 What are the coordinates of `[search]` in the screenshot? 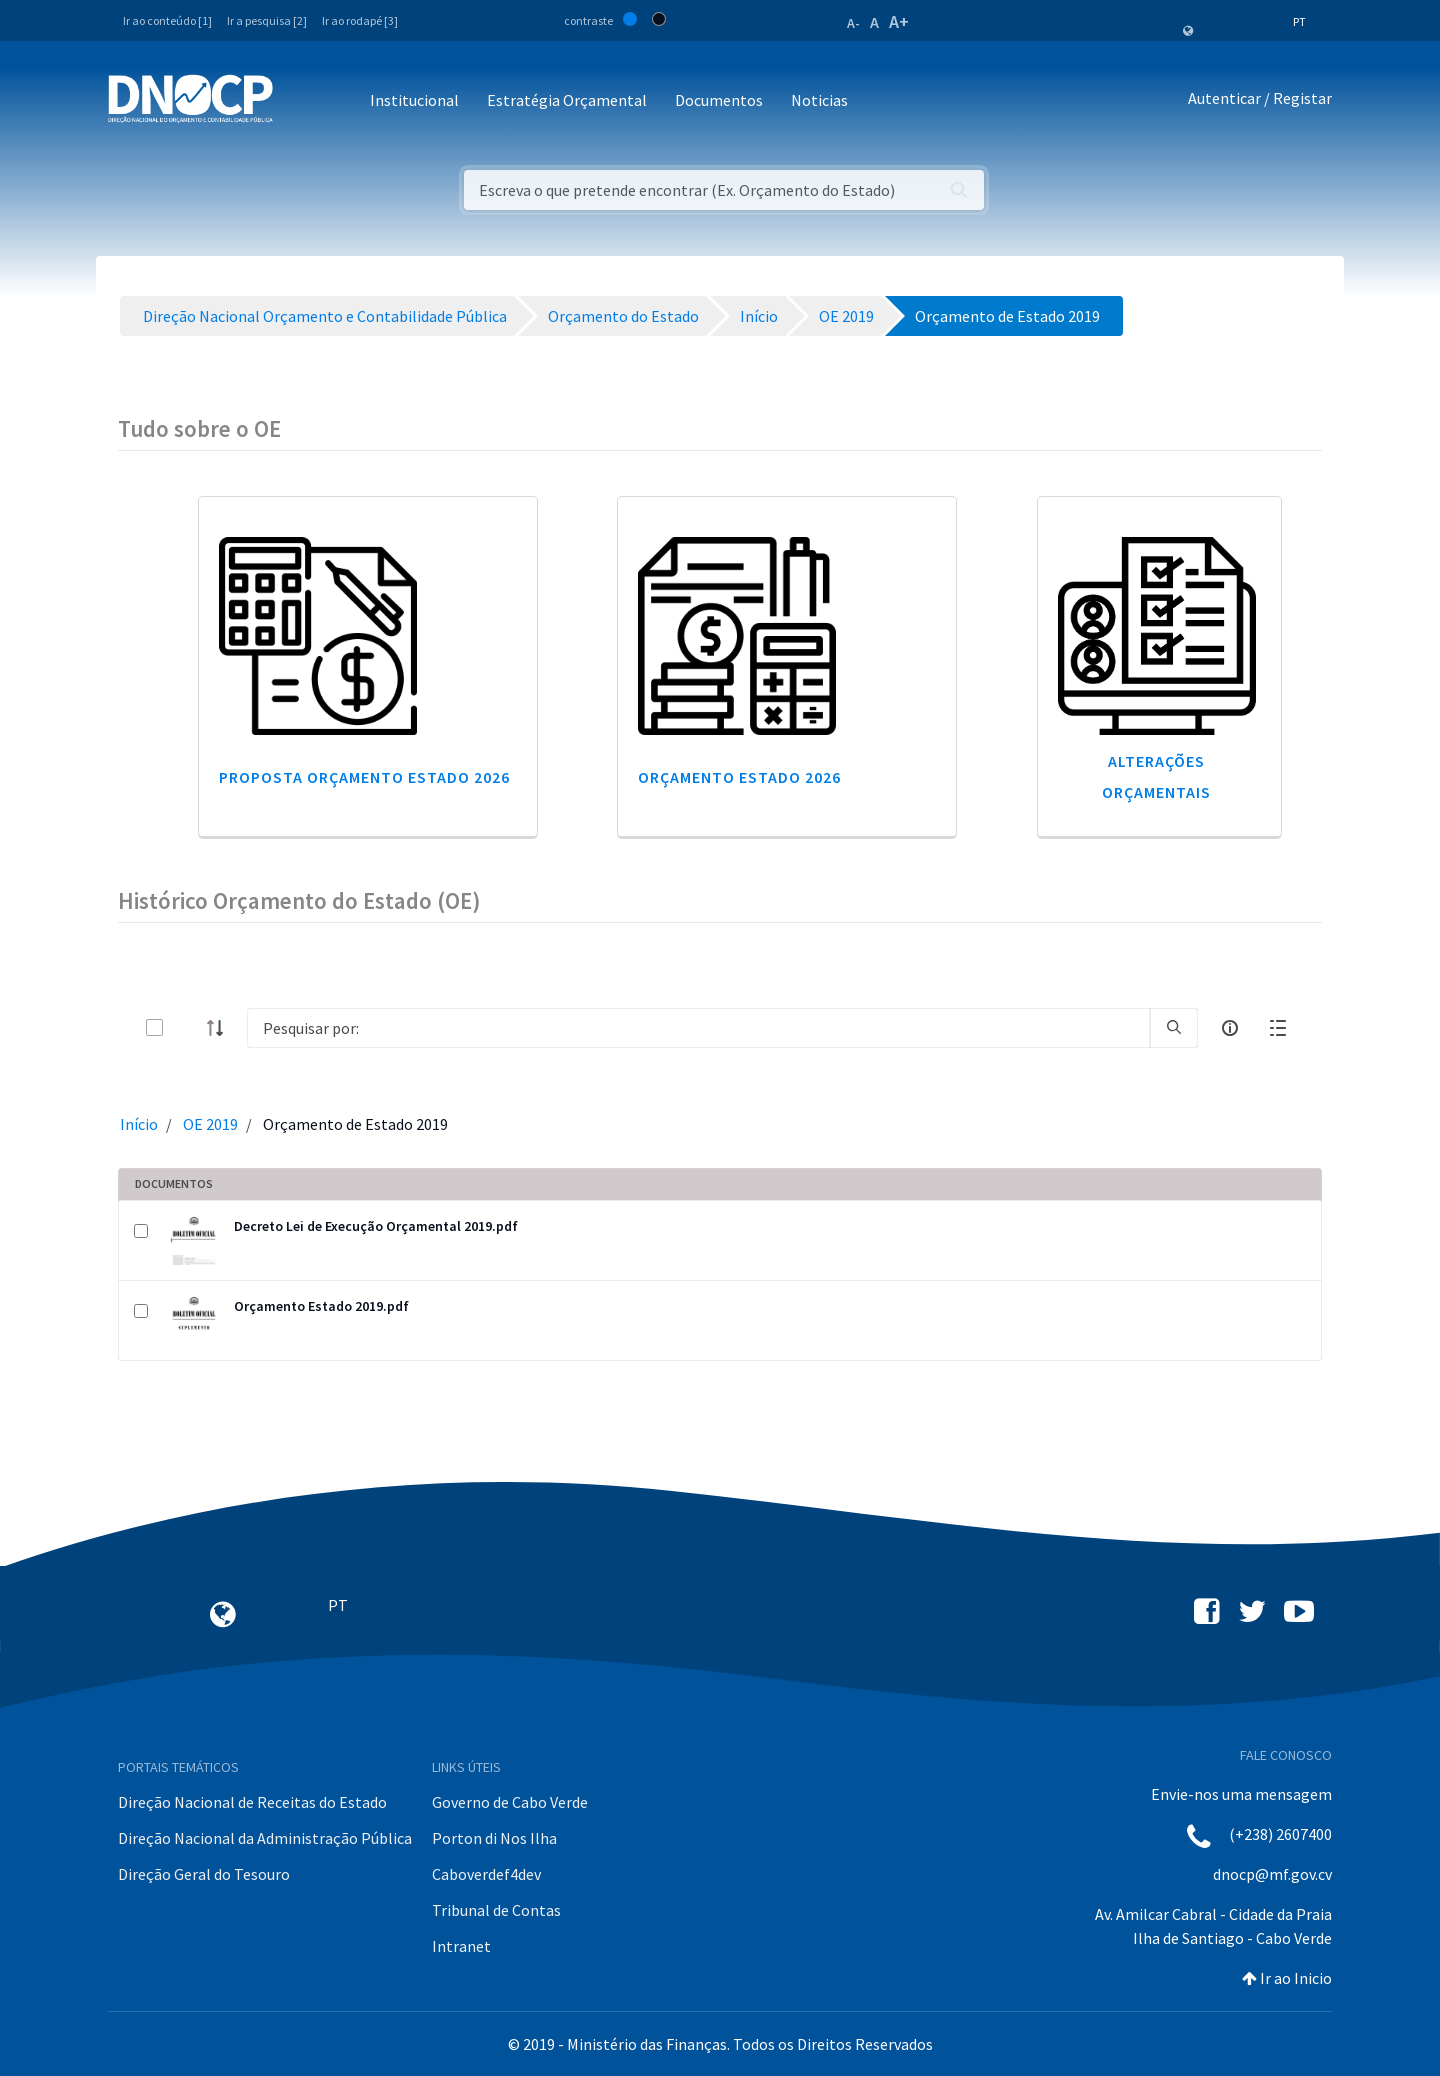 It's located at (1174, 1028).